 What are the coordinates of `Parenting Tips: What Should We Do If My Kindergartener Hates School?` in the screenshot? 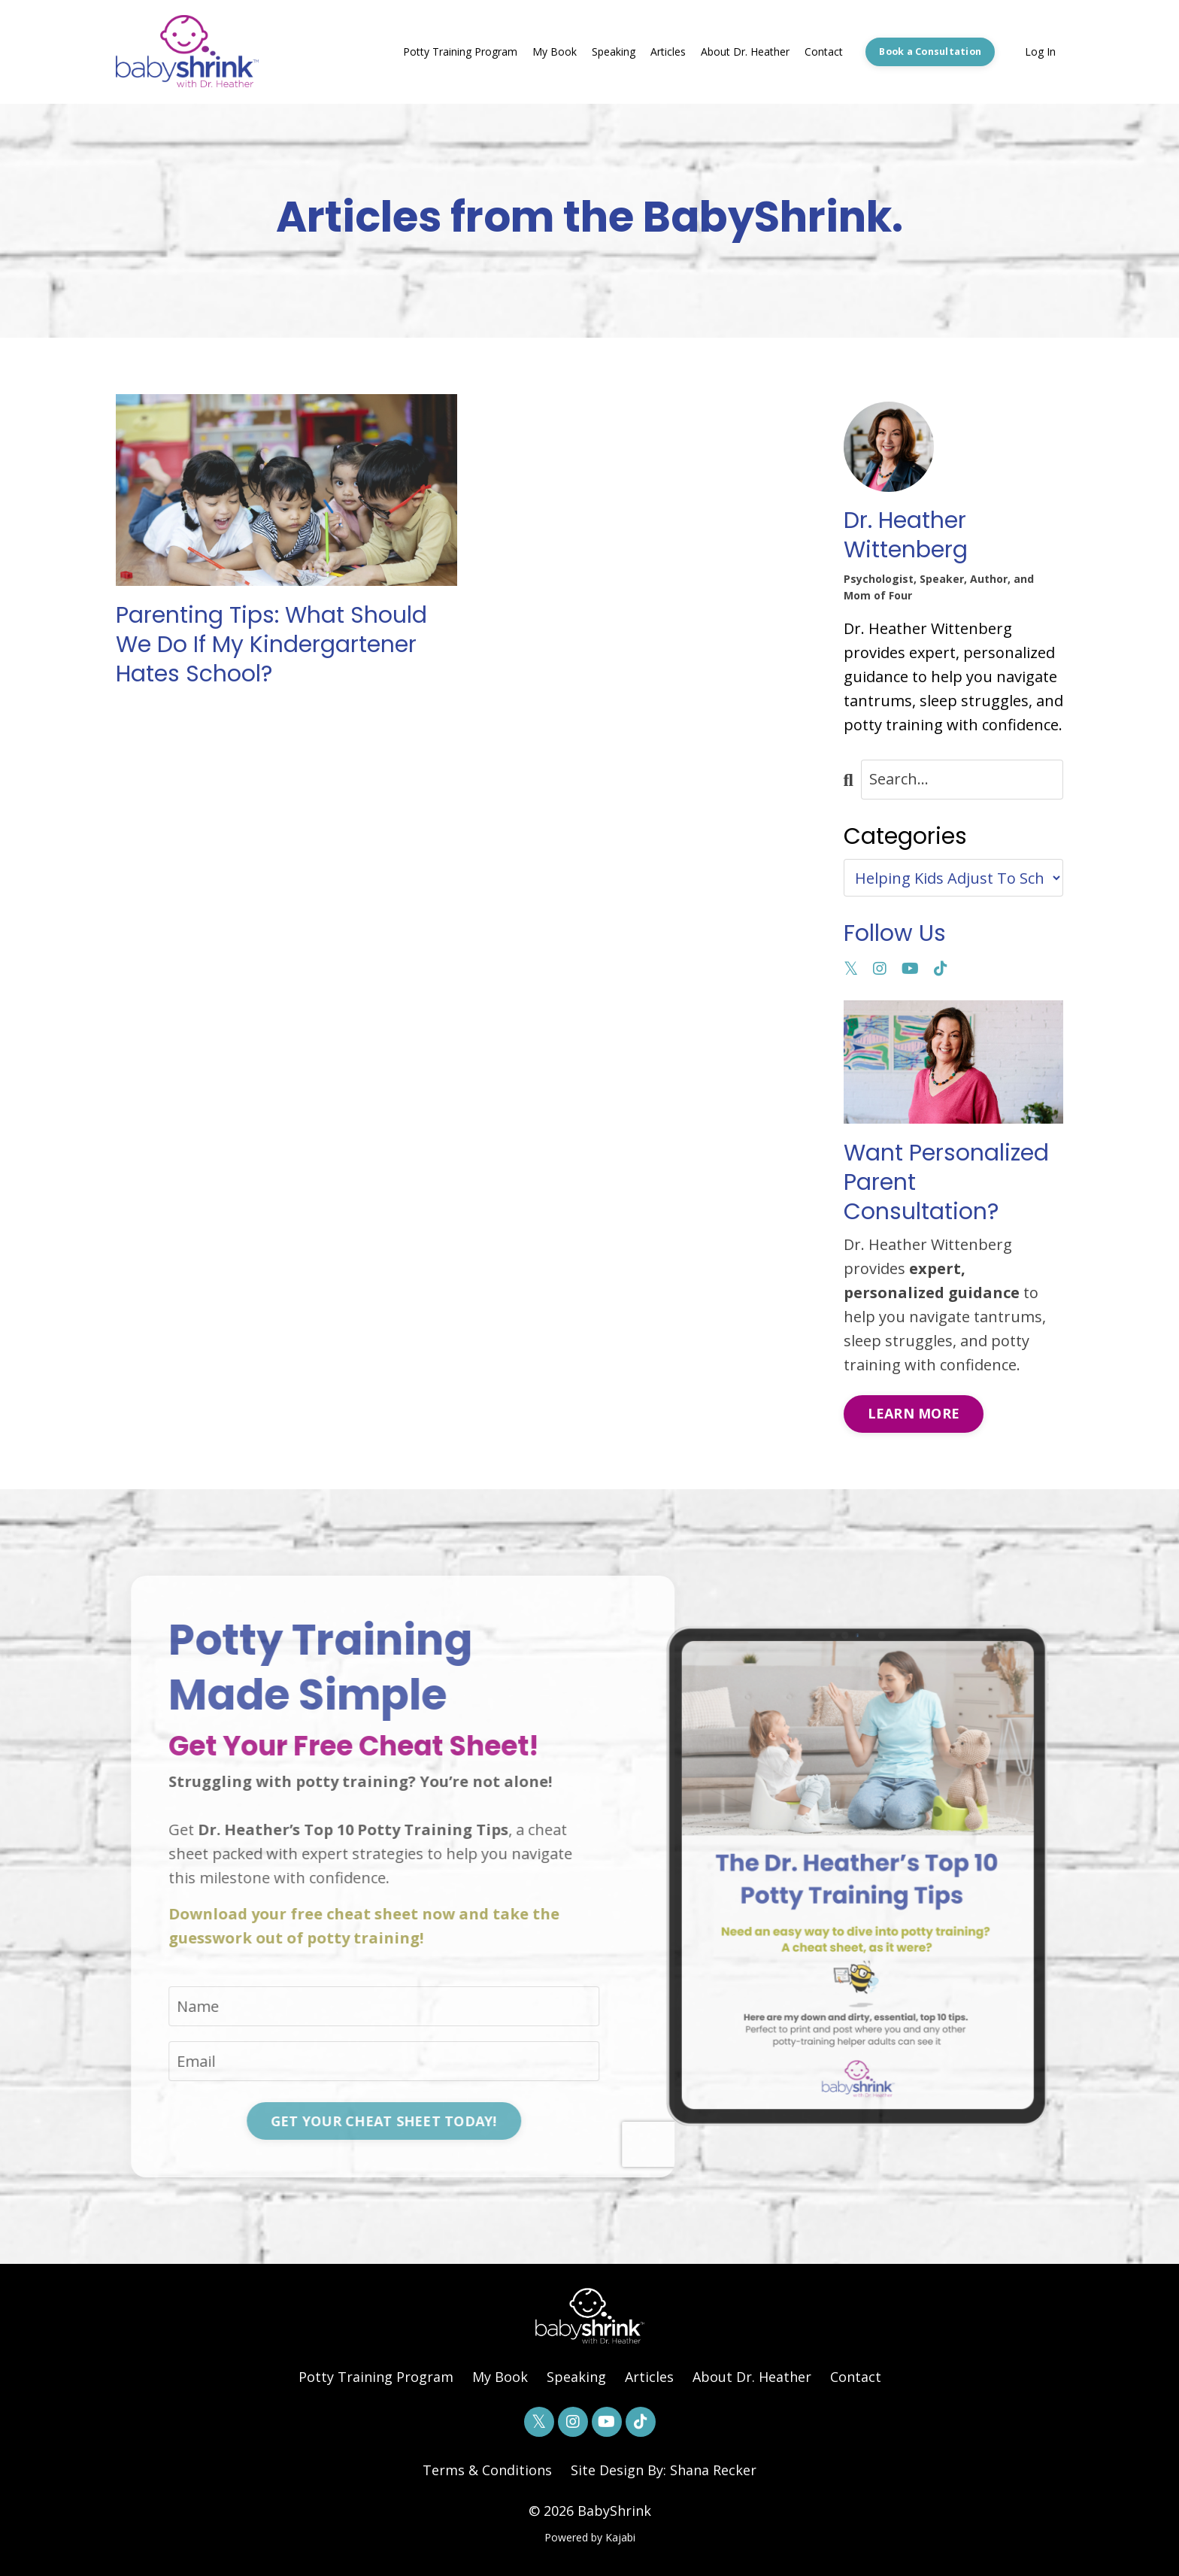 It's located at (271, 645).